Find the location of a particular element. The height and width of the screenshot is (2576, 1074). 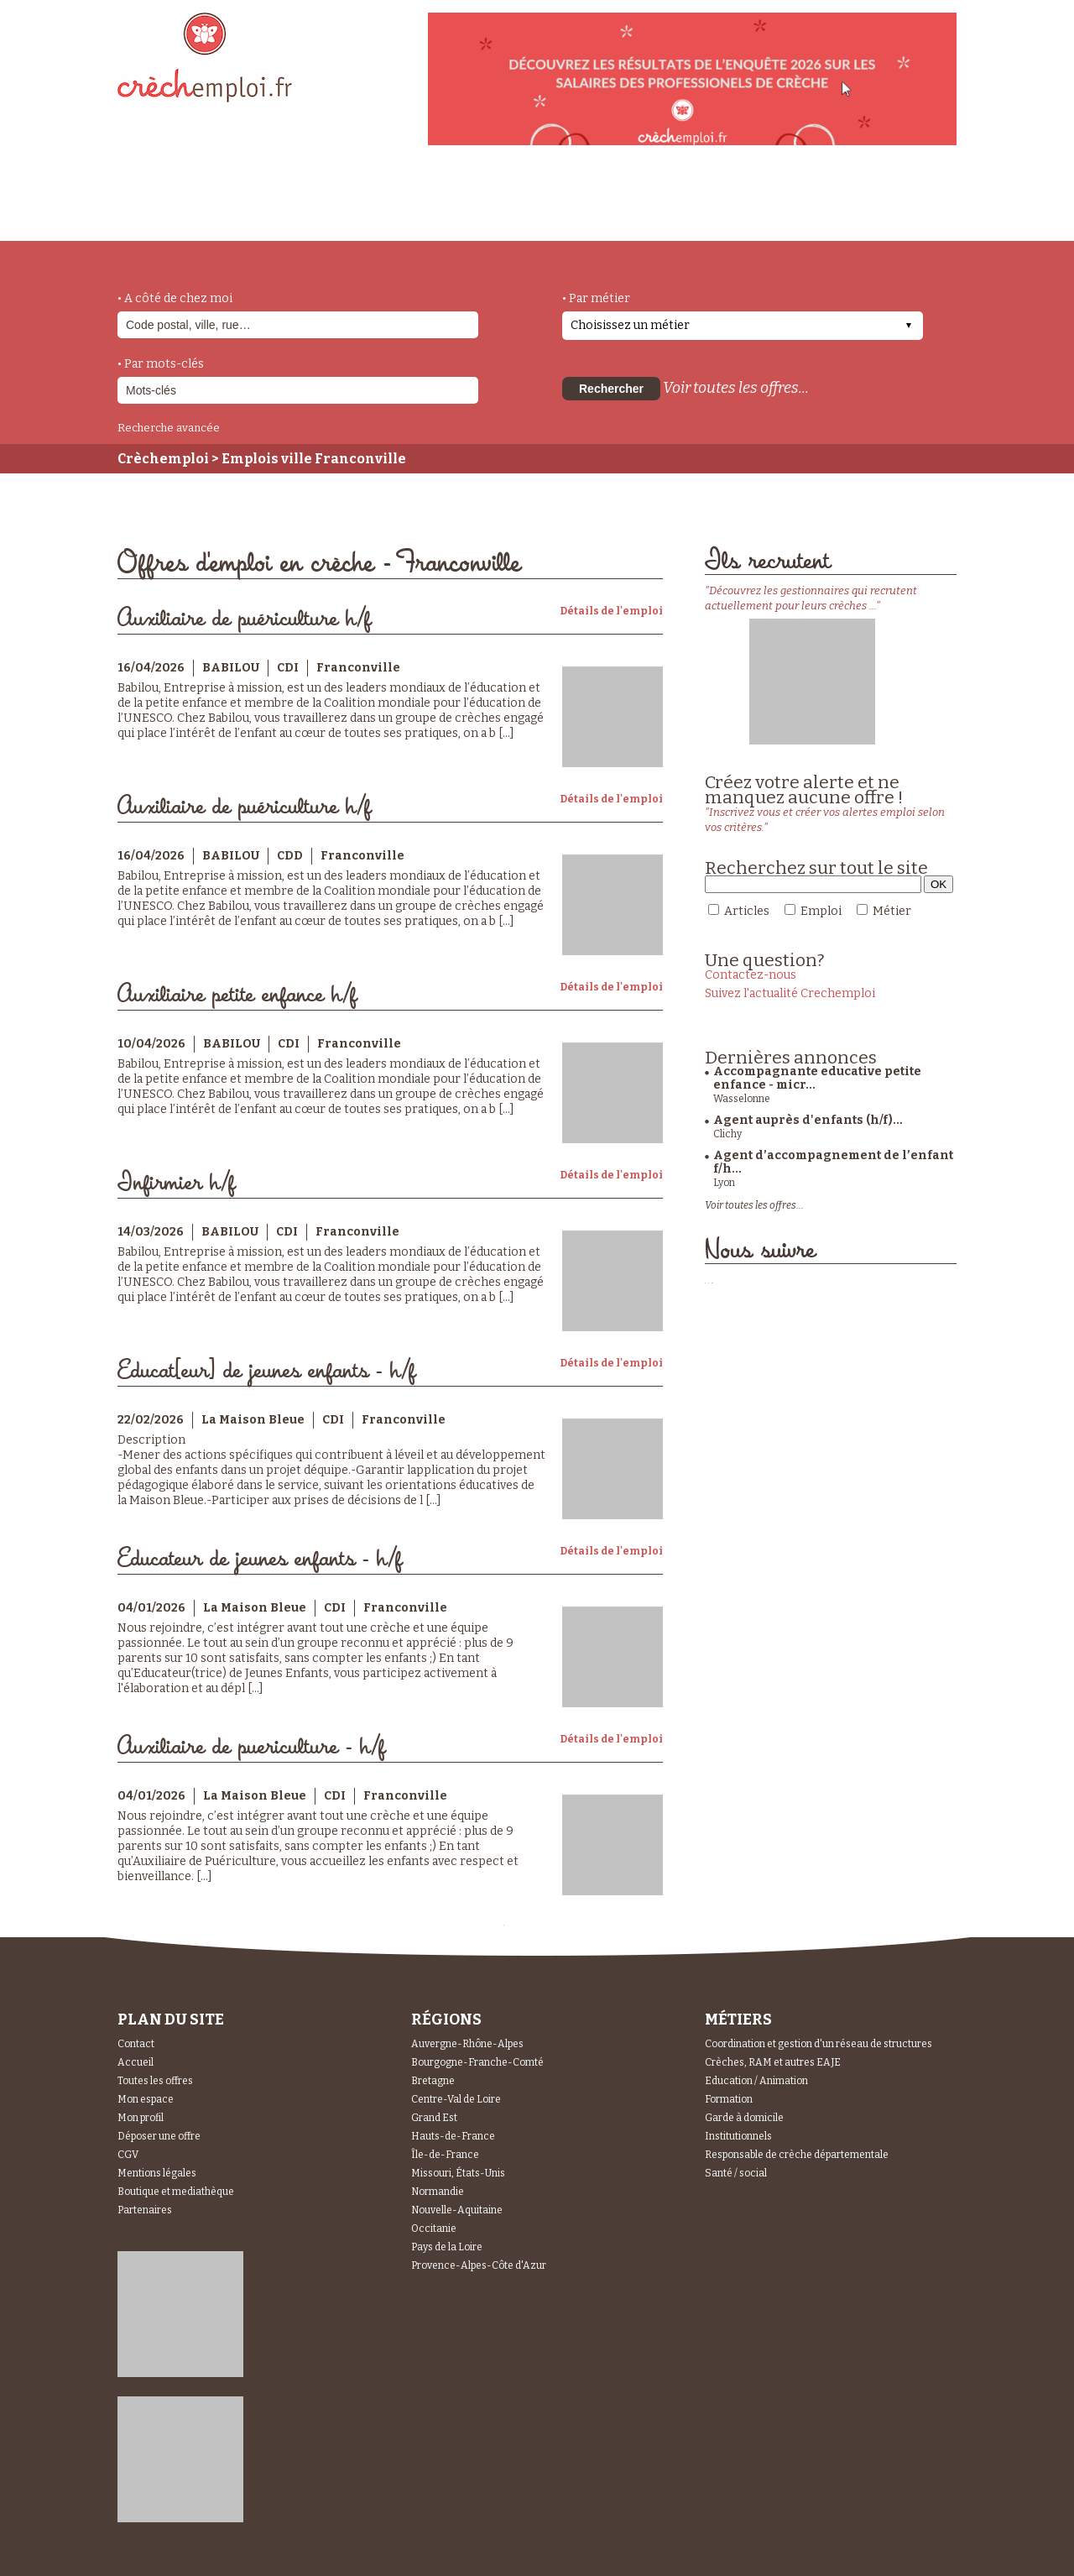

actualités is located at coordinates (363, 204).